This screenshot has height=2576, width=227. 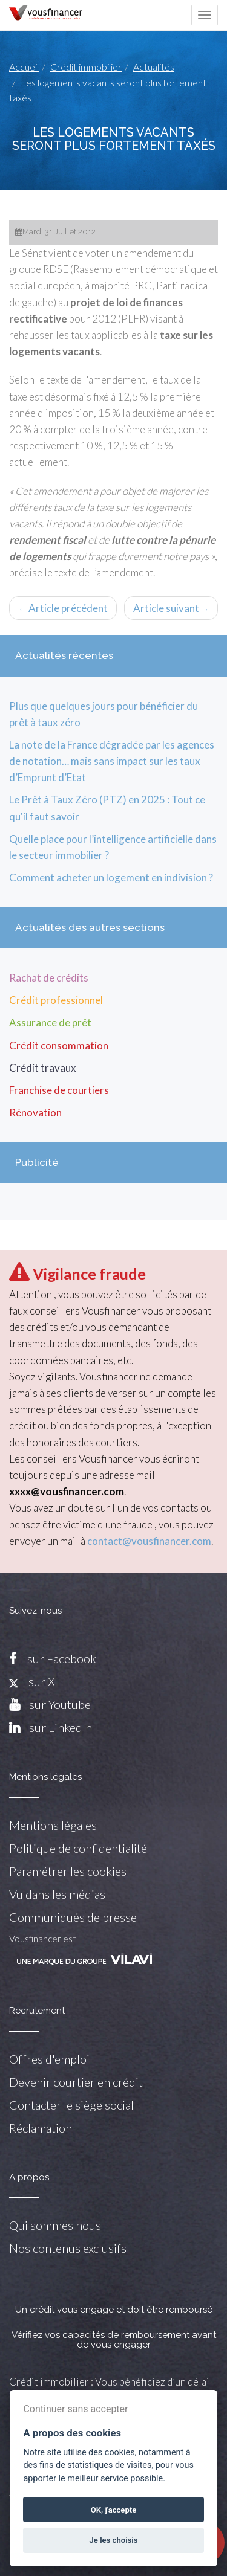 What do you see at coordinates (60, 1704) in the screenshot?
I see `sur Youtube` at bounding box center [60, 1704].